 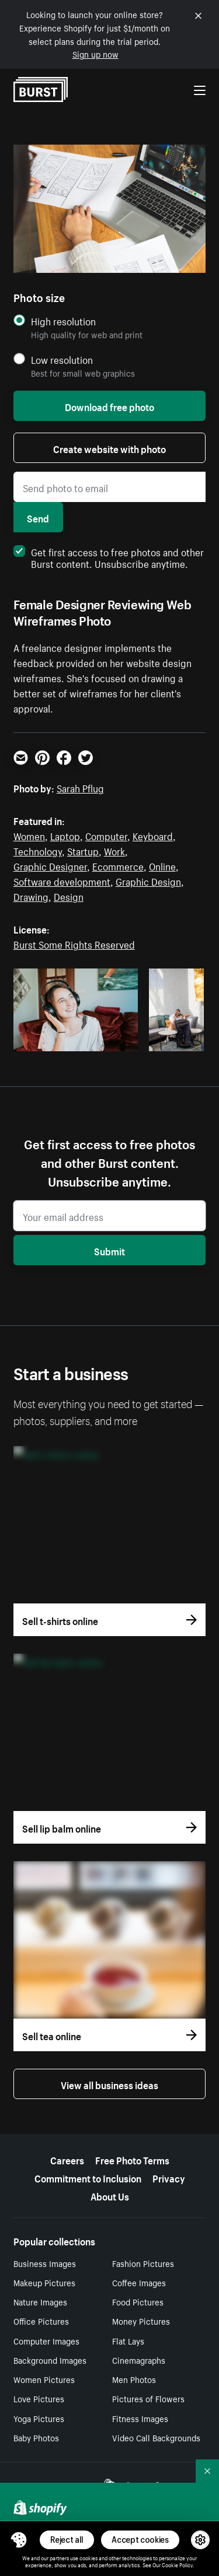 What do you see at coordinates (138, 2301) in the screenshot?
I see `Food Pictures` at bounding box center [138, 2301].